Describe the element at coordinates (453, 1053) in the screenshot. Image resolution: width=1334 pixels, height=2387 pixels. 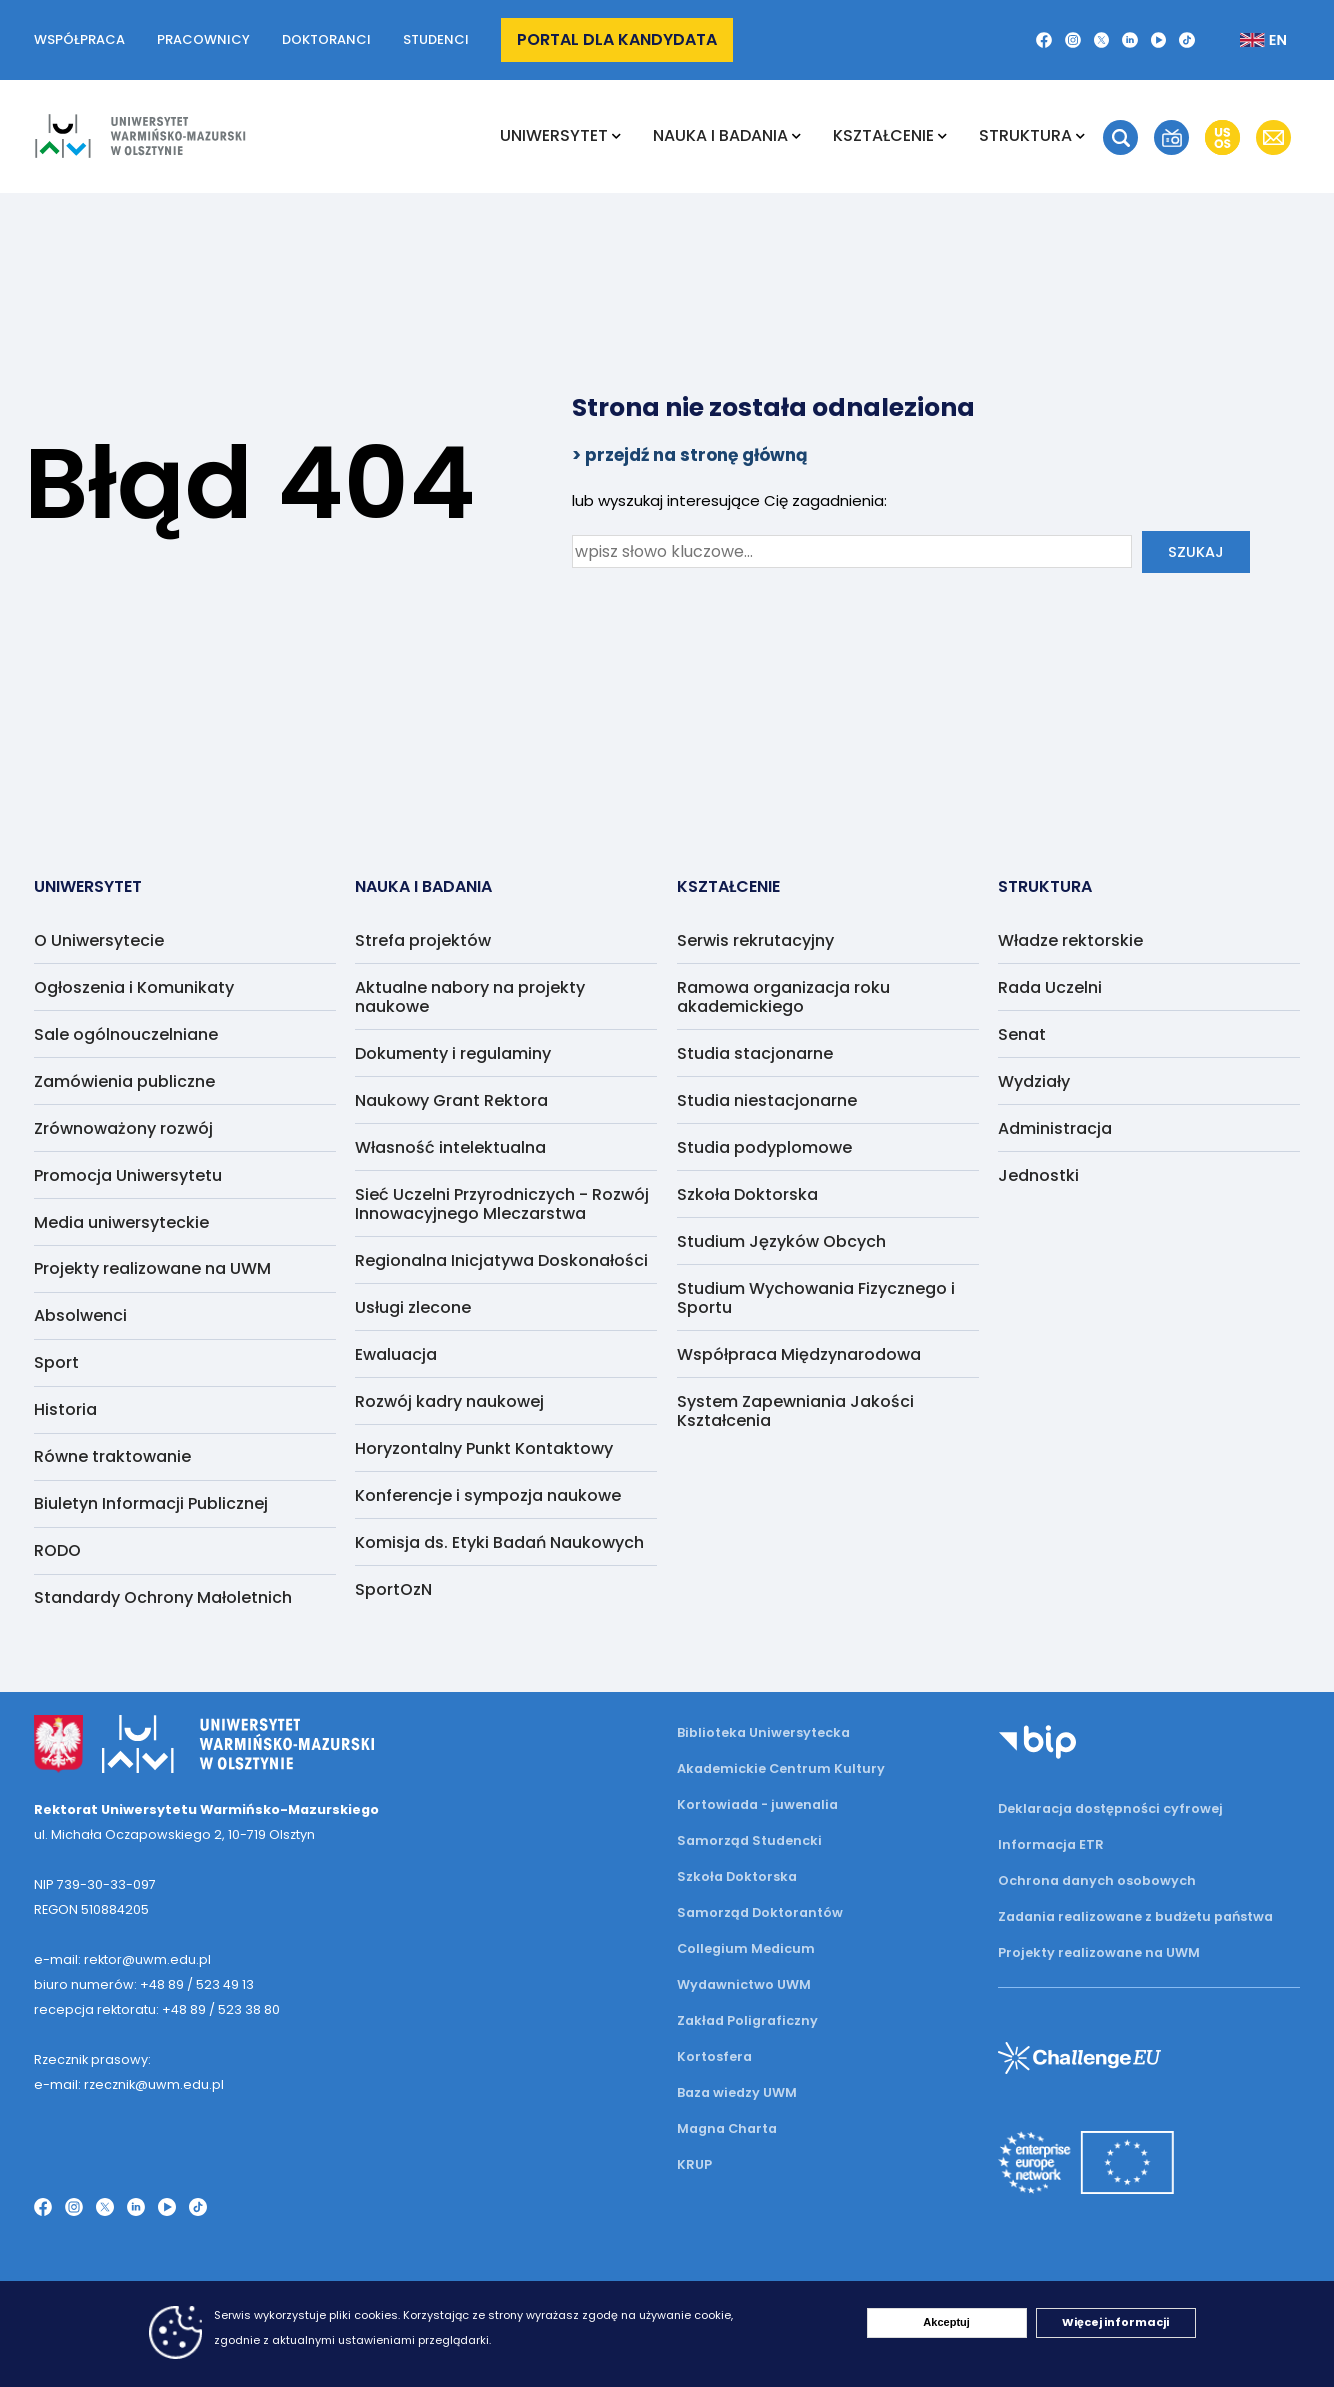
I see `Dokumenty i regulaminy [menuitem]` at that location.